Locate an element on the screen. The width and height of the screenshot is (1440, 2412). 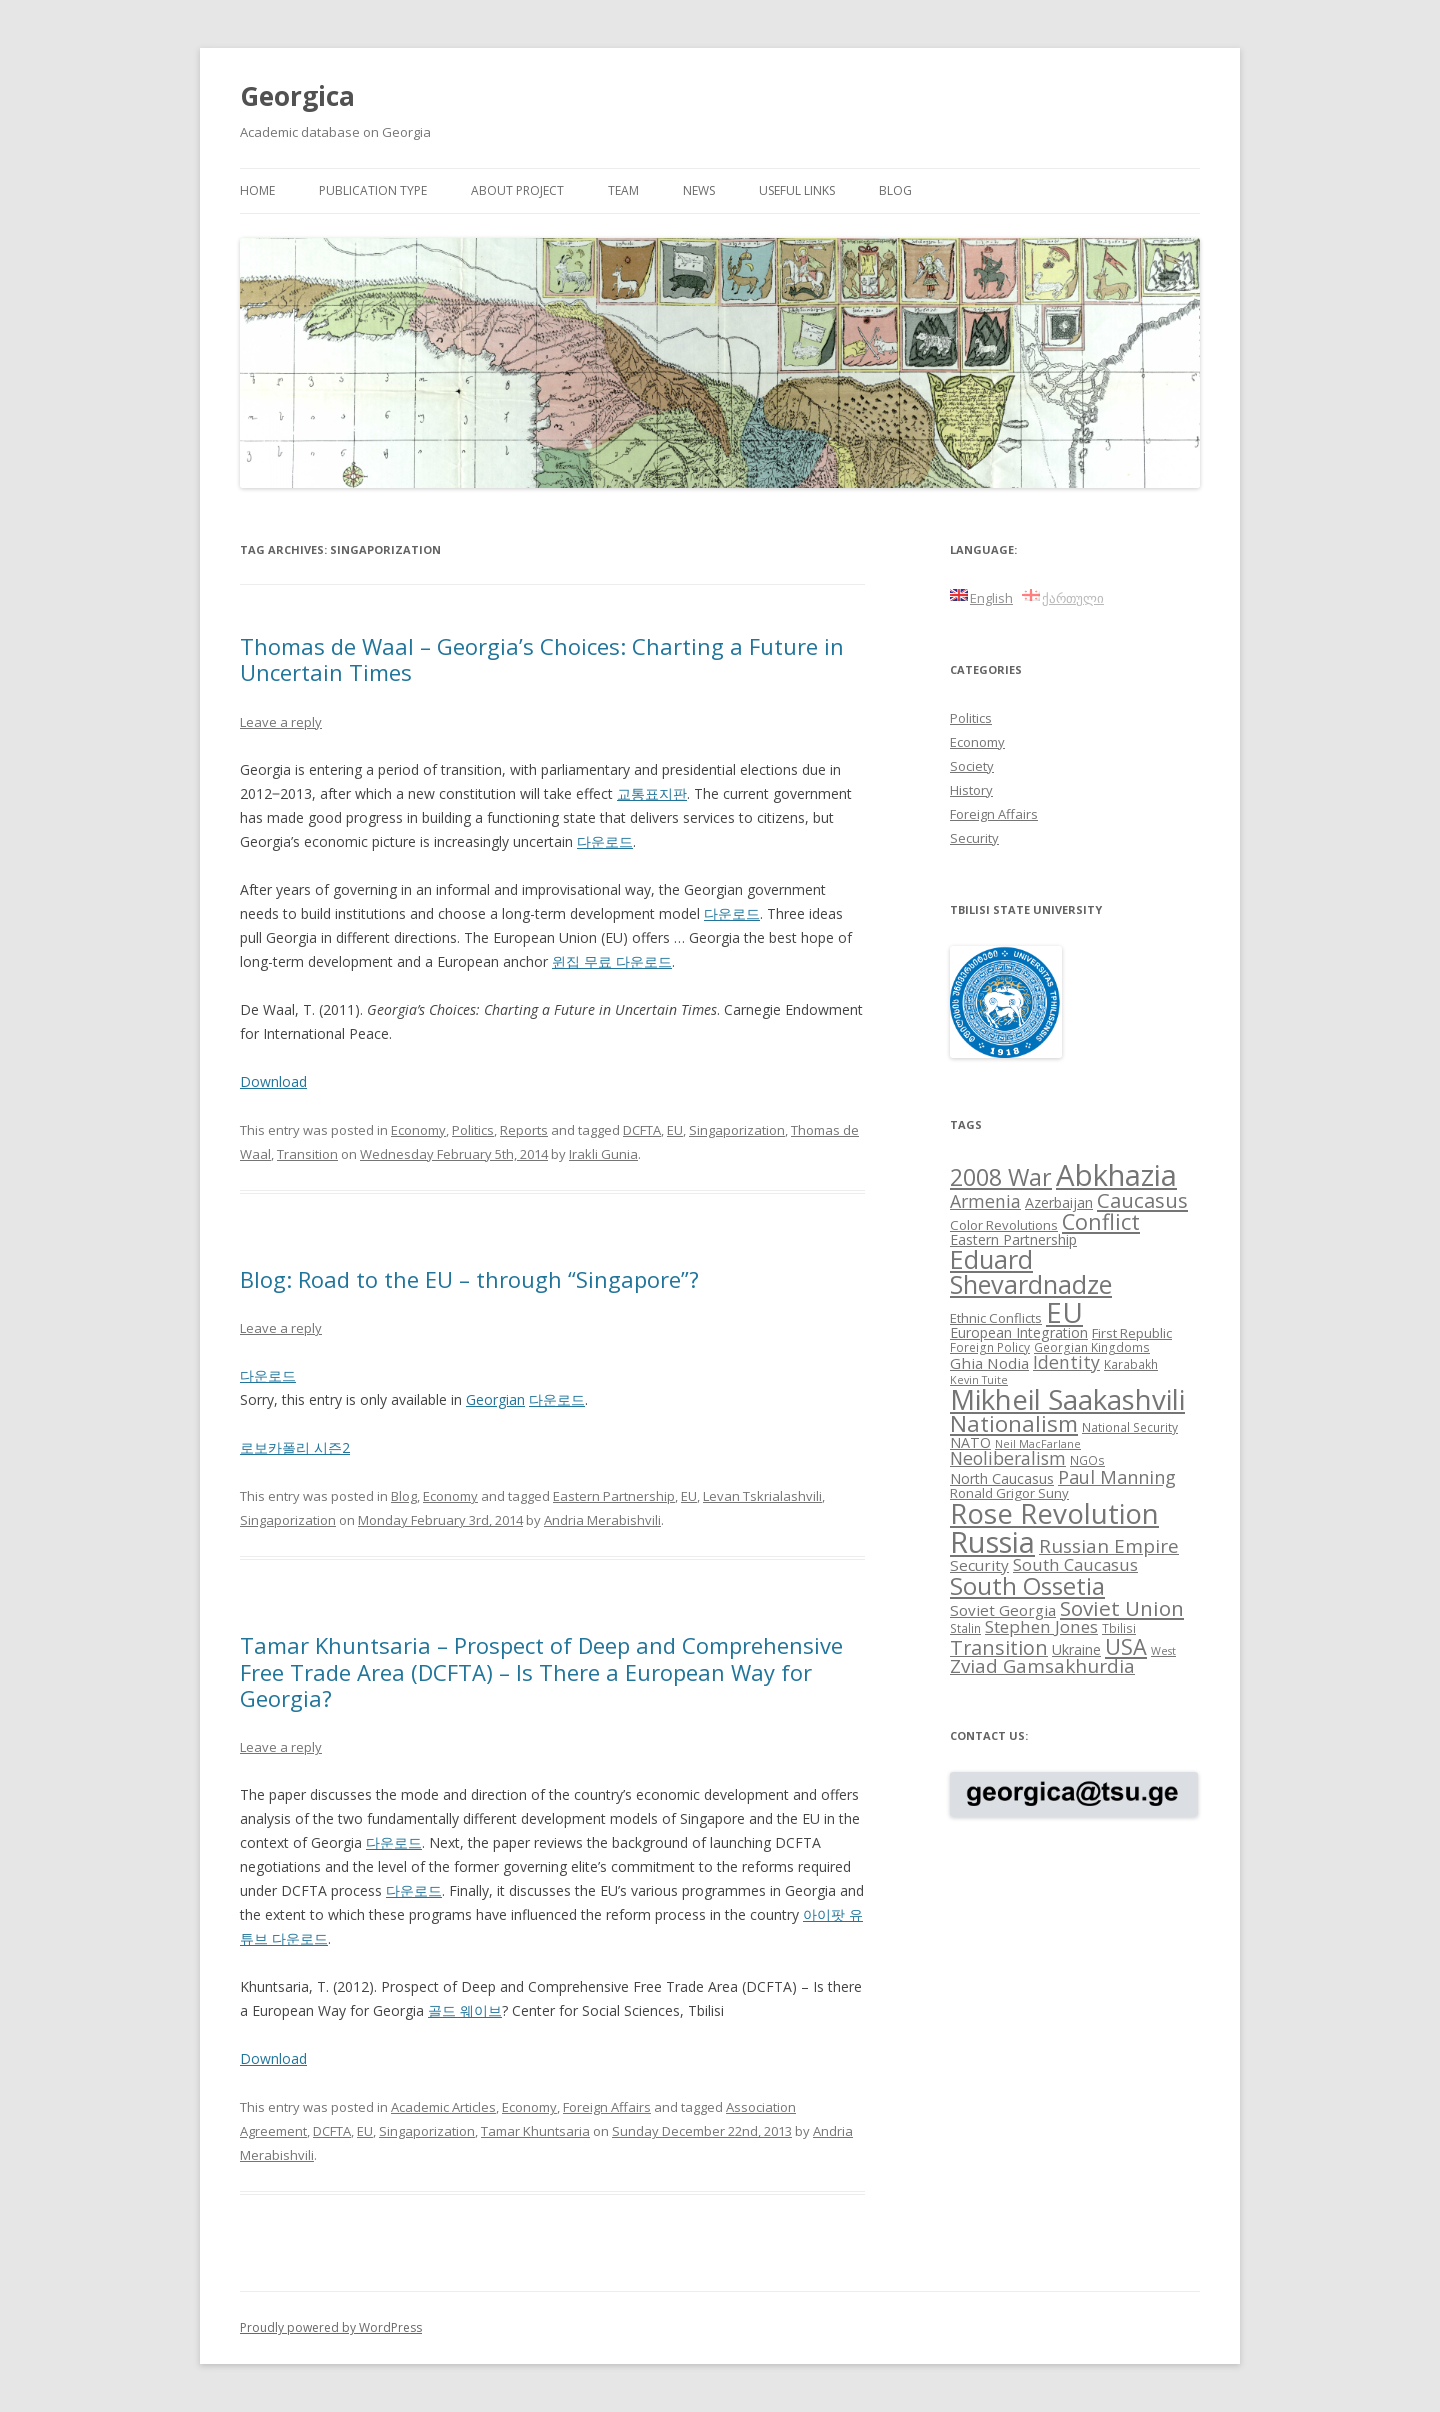
Rose Revolution [Rose Revolution (37 items)] is located at coordinates (1054, 1513).